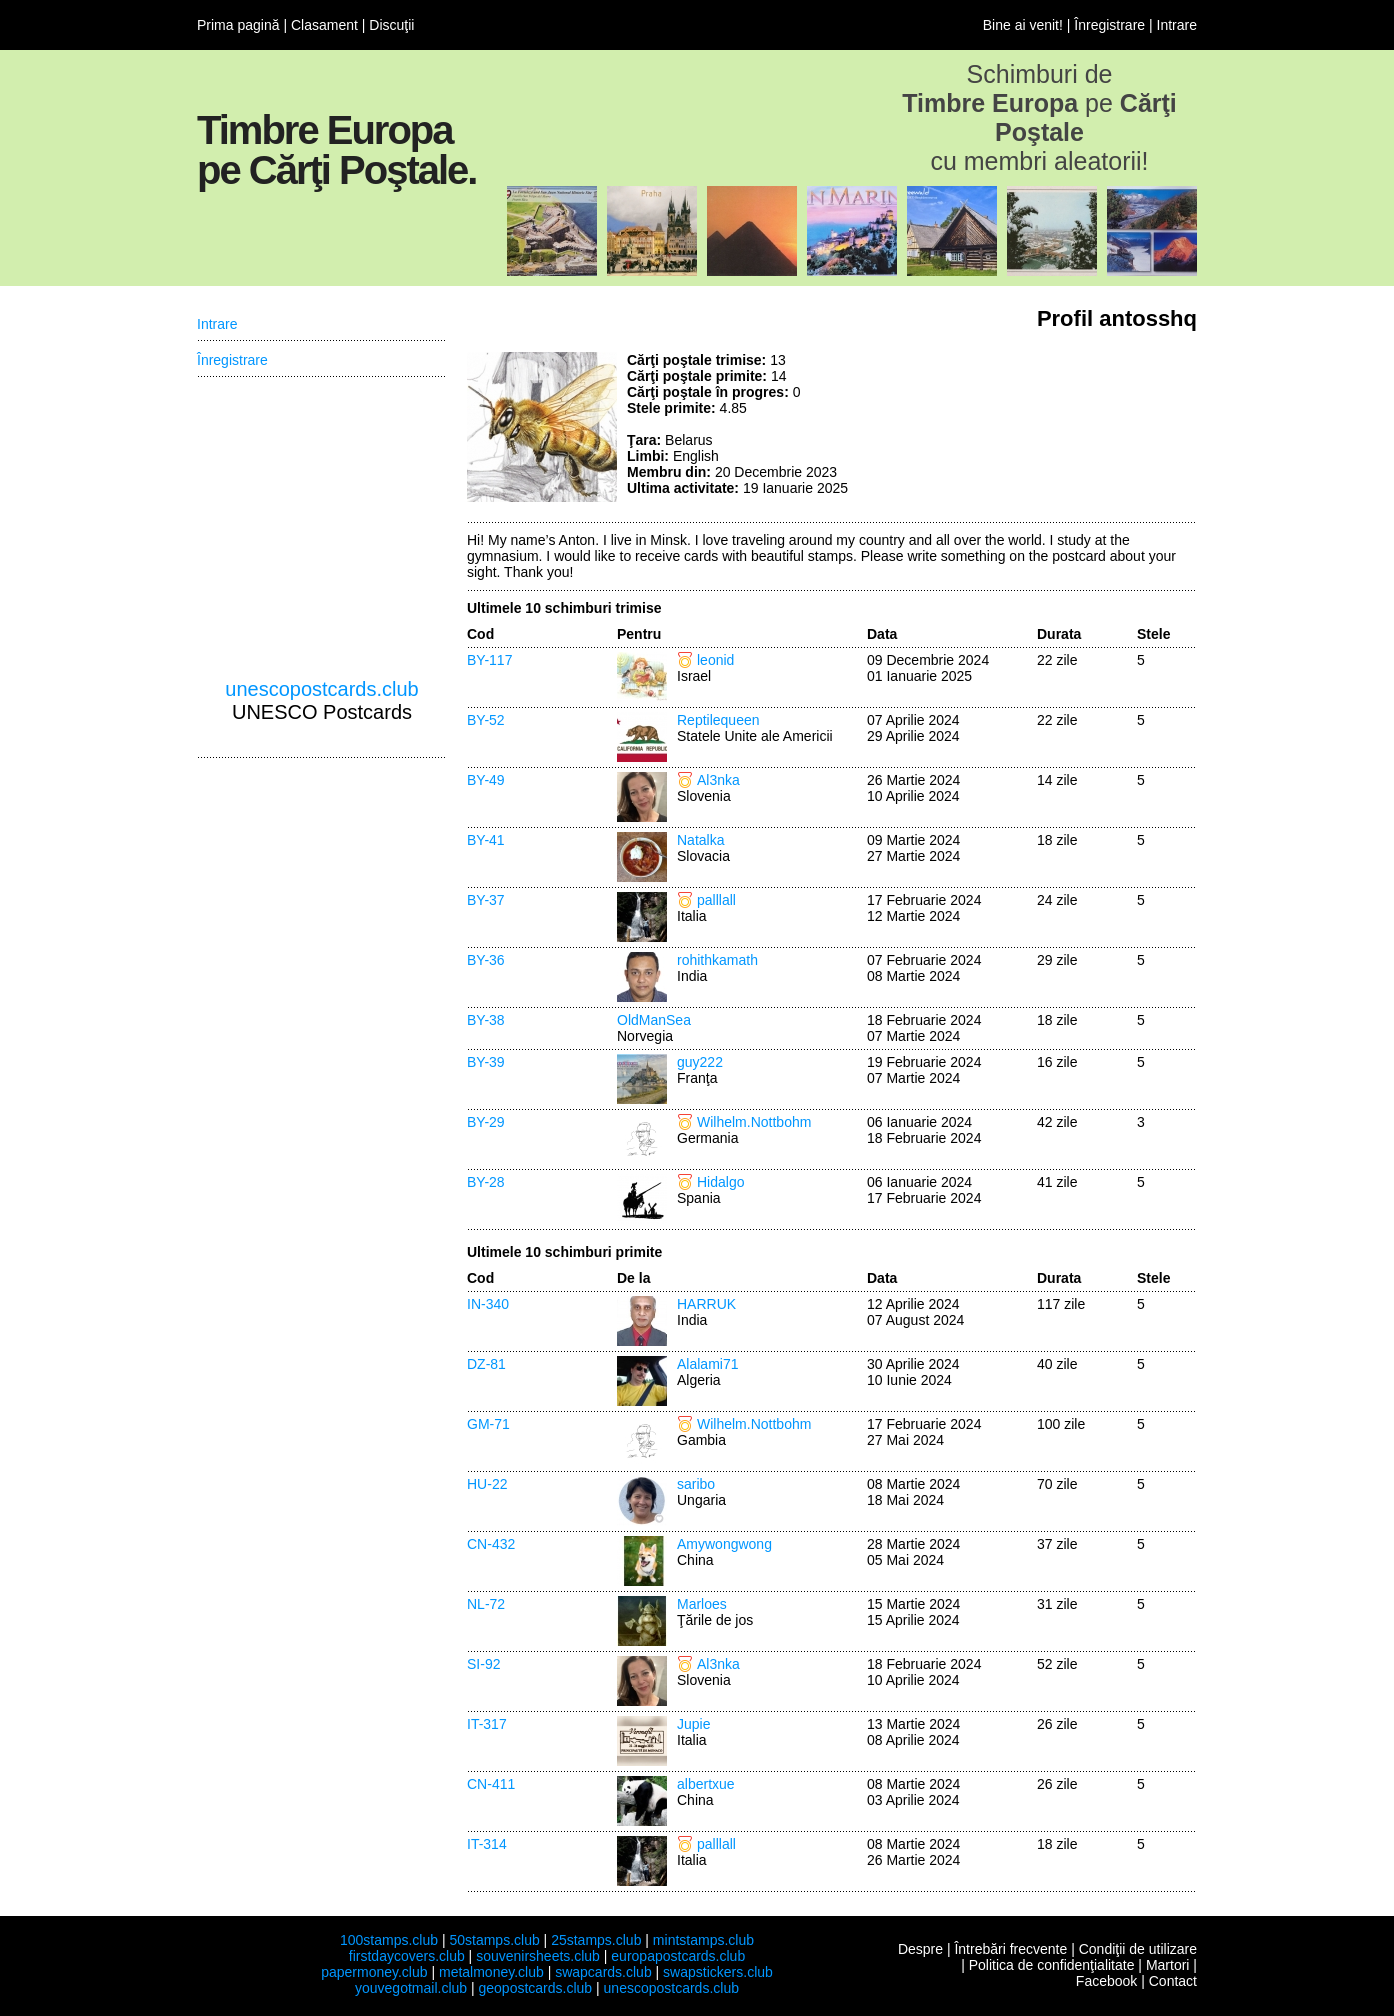  Describe the element at coordinates (1010, 1949) in the screenshot. I see `Întrebări frecvente` at that location.